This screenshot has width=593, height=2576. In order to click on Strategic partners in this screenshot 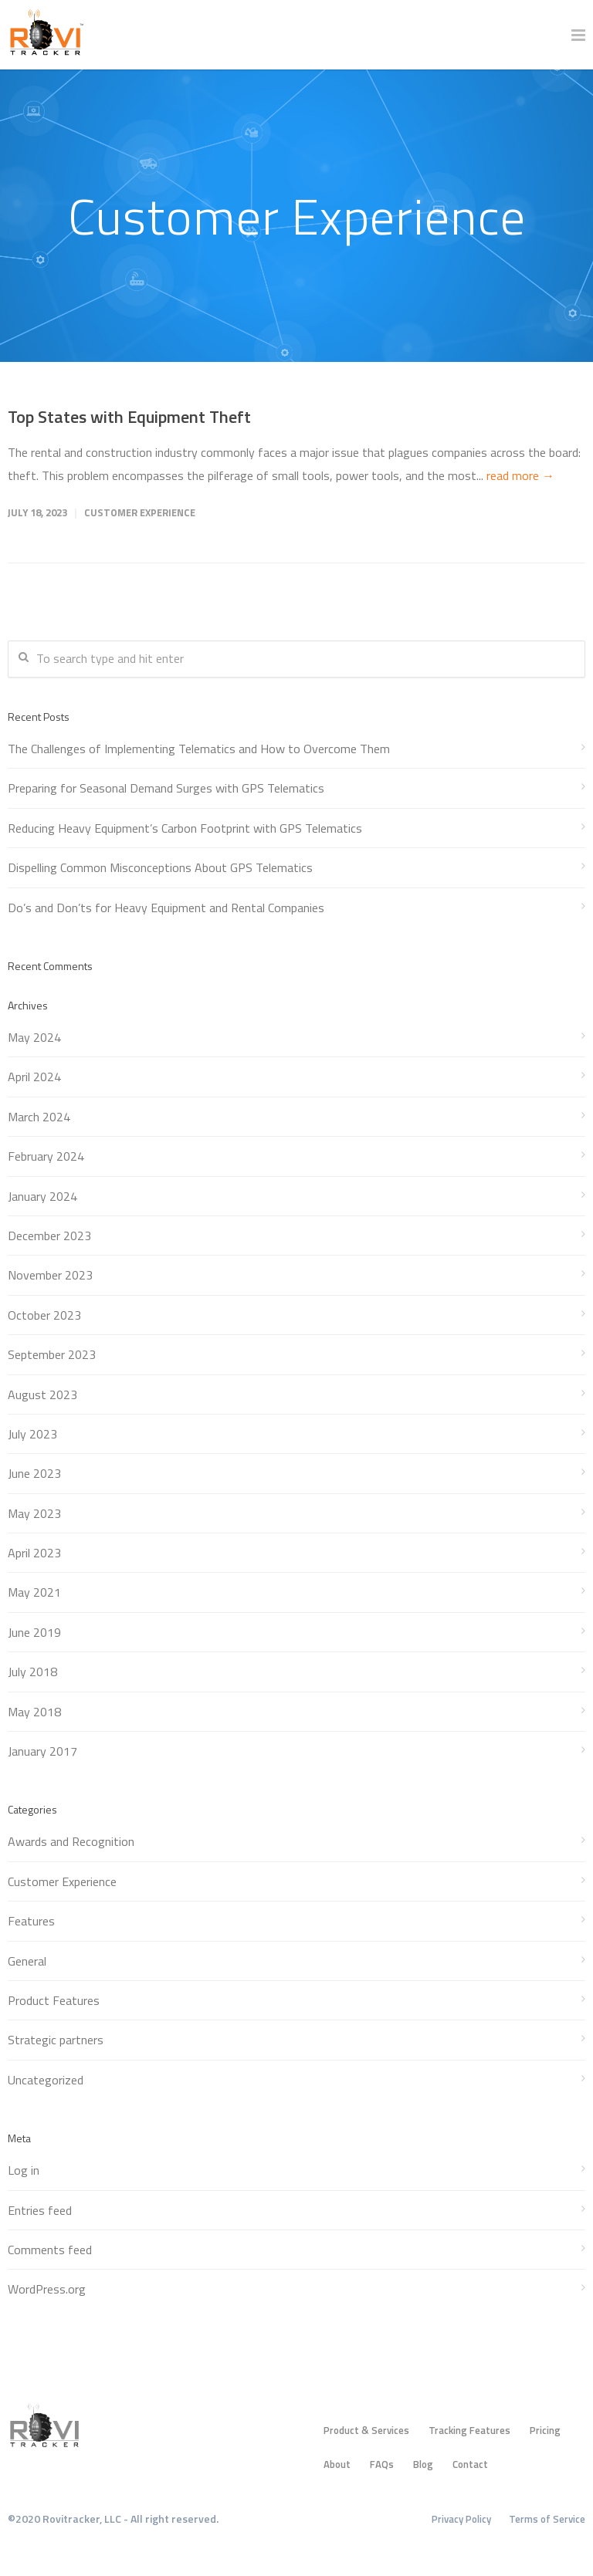, I will do `click(55, 2039)`.